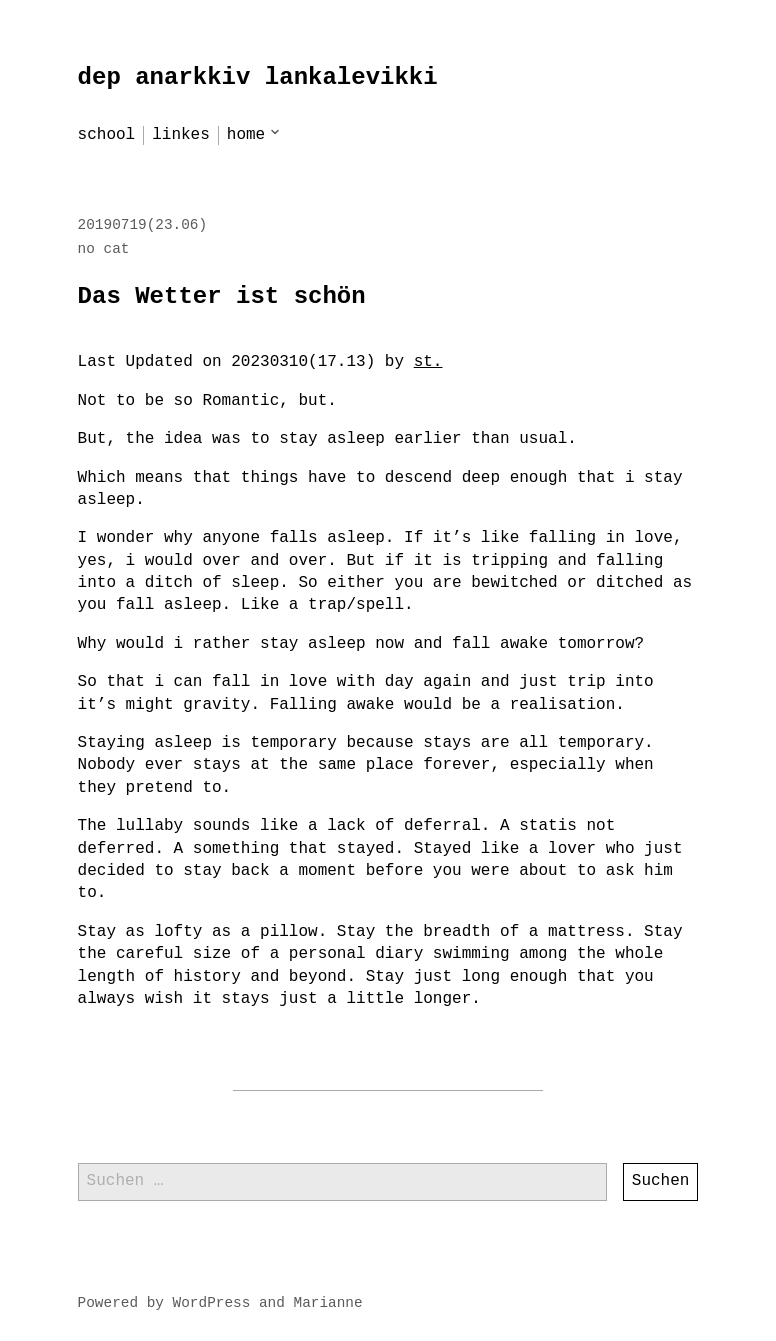 Image resolution: width=776 pixels, height=1341 pixels. I want to click on school [menu-item], so click(107, 135).